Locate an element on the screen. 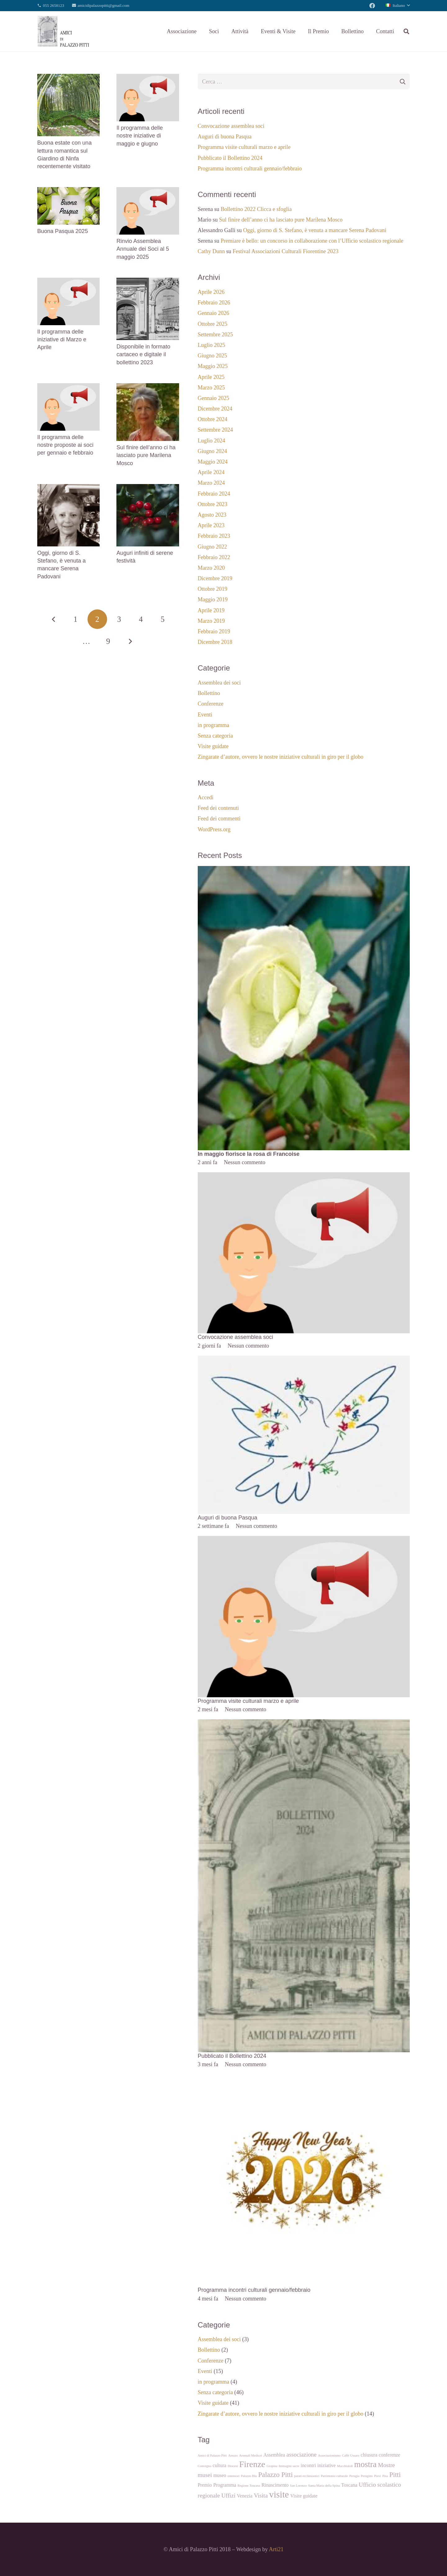 The image size is (447, 2576). ostensori [ostensori (1 elemento)] is located at coordinates (233, 2476).